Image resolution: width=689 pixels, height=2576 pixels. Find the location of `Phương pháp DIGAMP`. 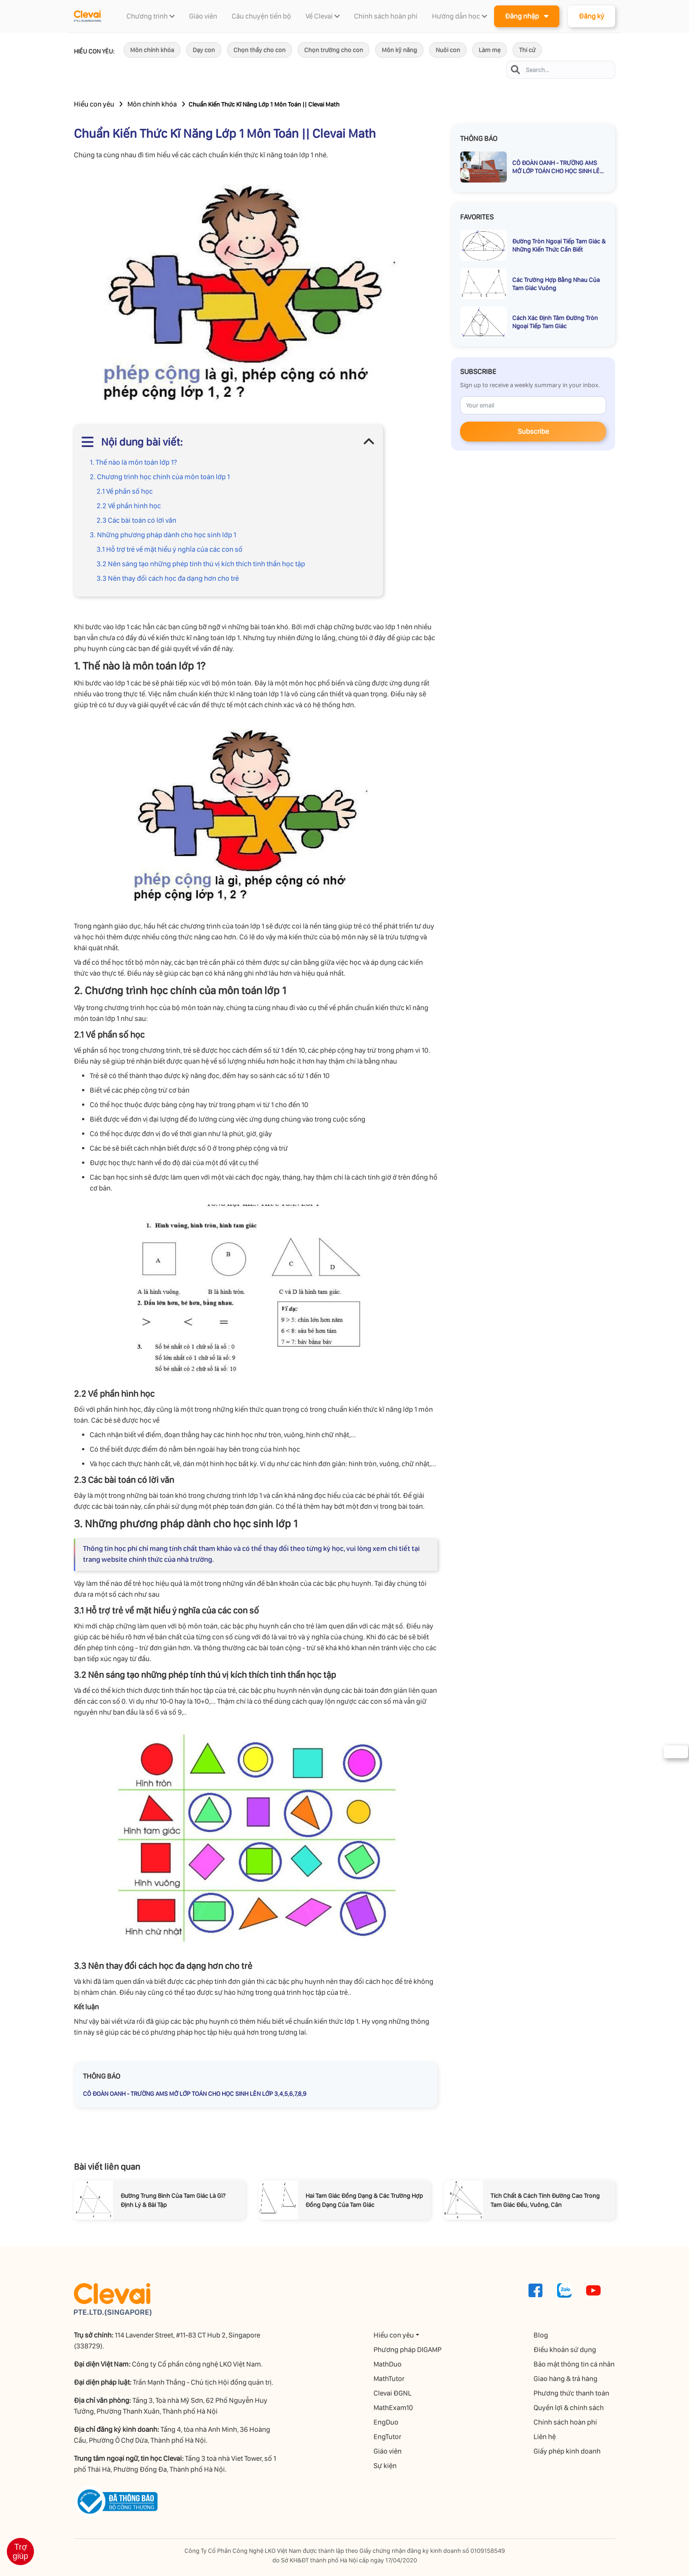

Phương pháp DIGAMP is located at coordinates (408, 2349).